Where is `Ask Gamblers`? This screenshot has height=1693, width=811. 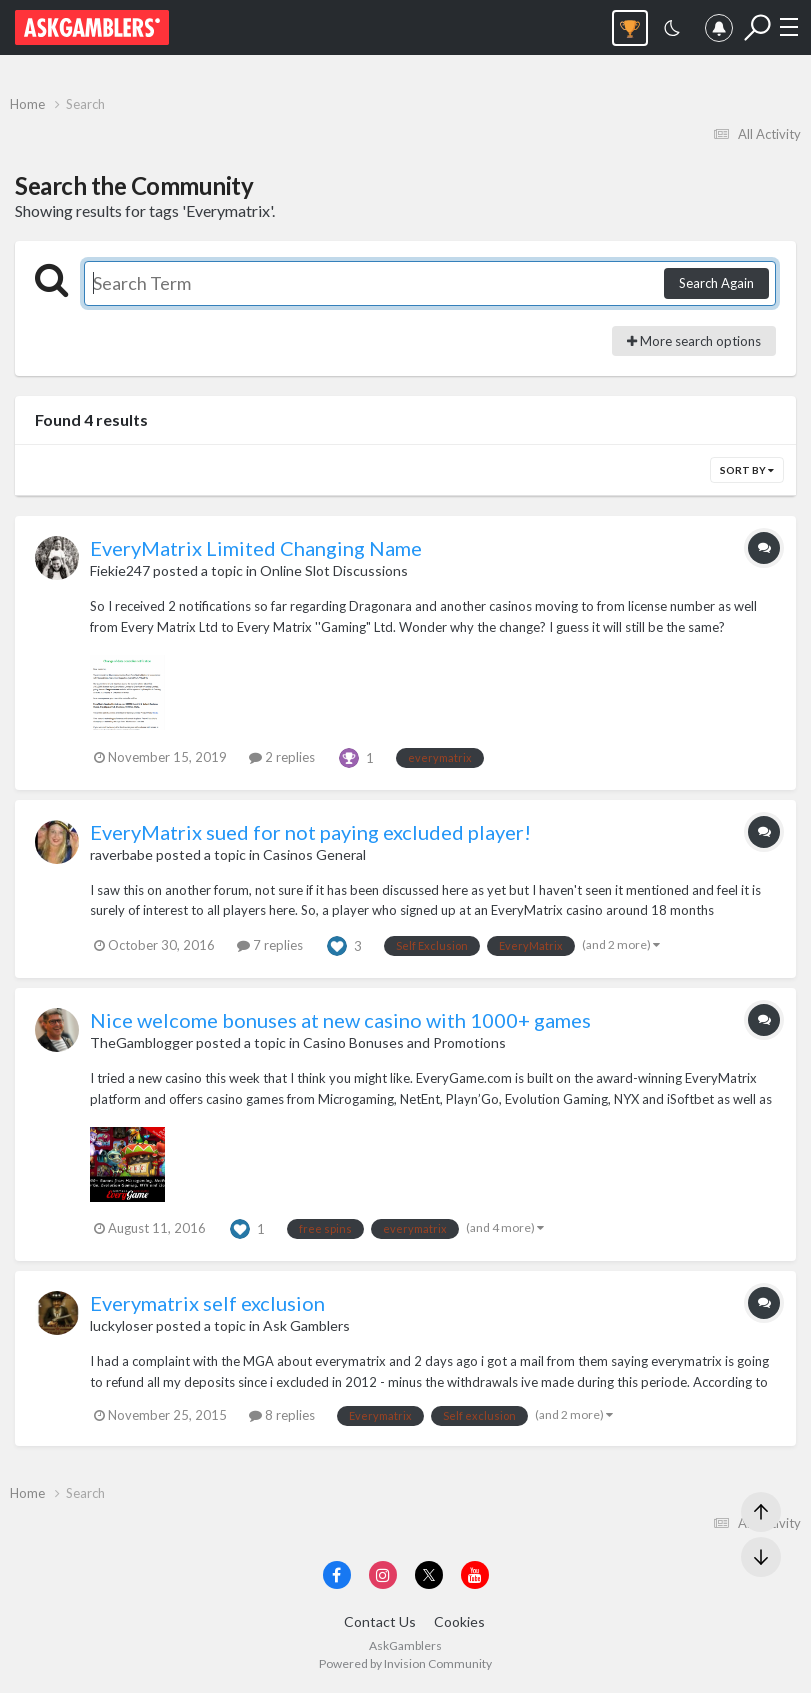
Ask Gamblers is located at coordinates (306, 1325).